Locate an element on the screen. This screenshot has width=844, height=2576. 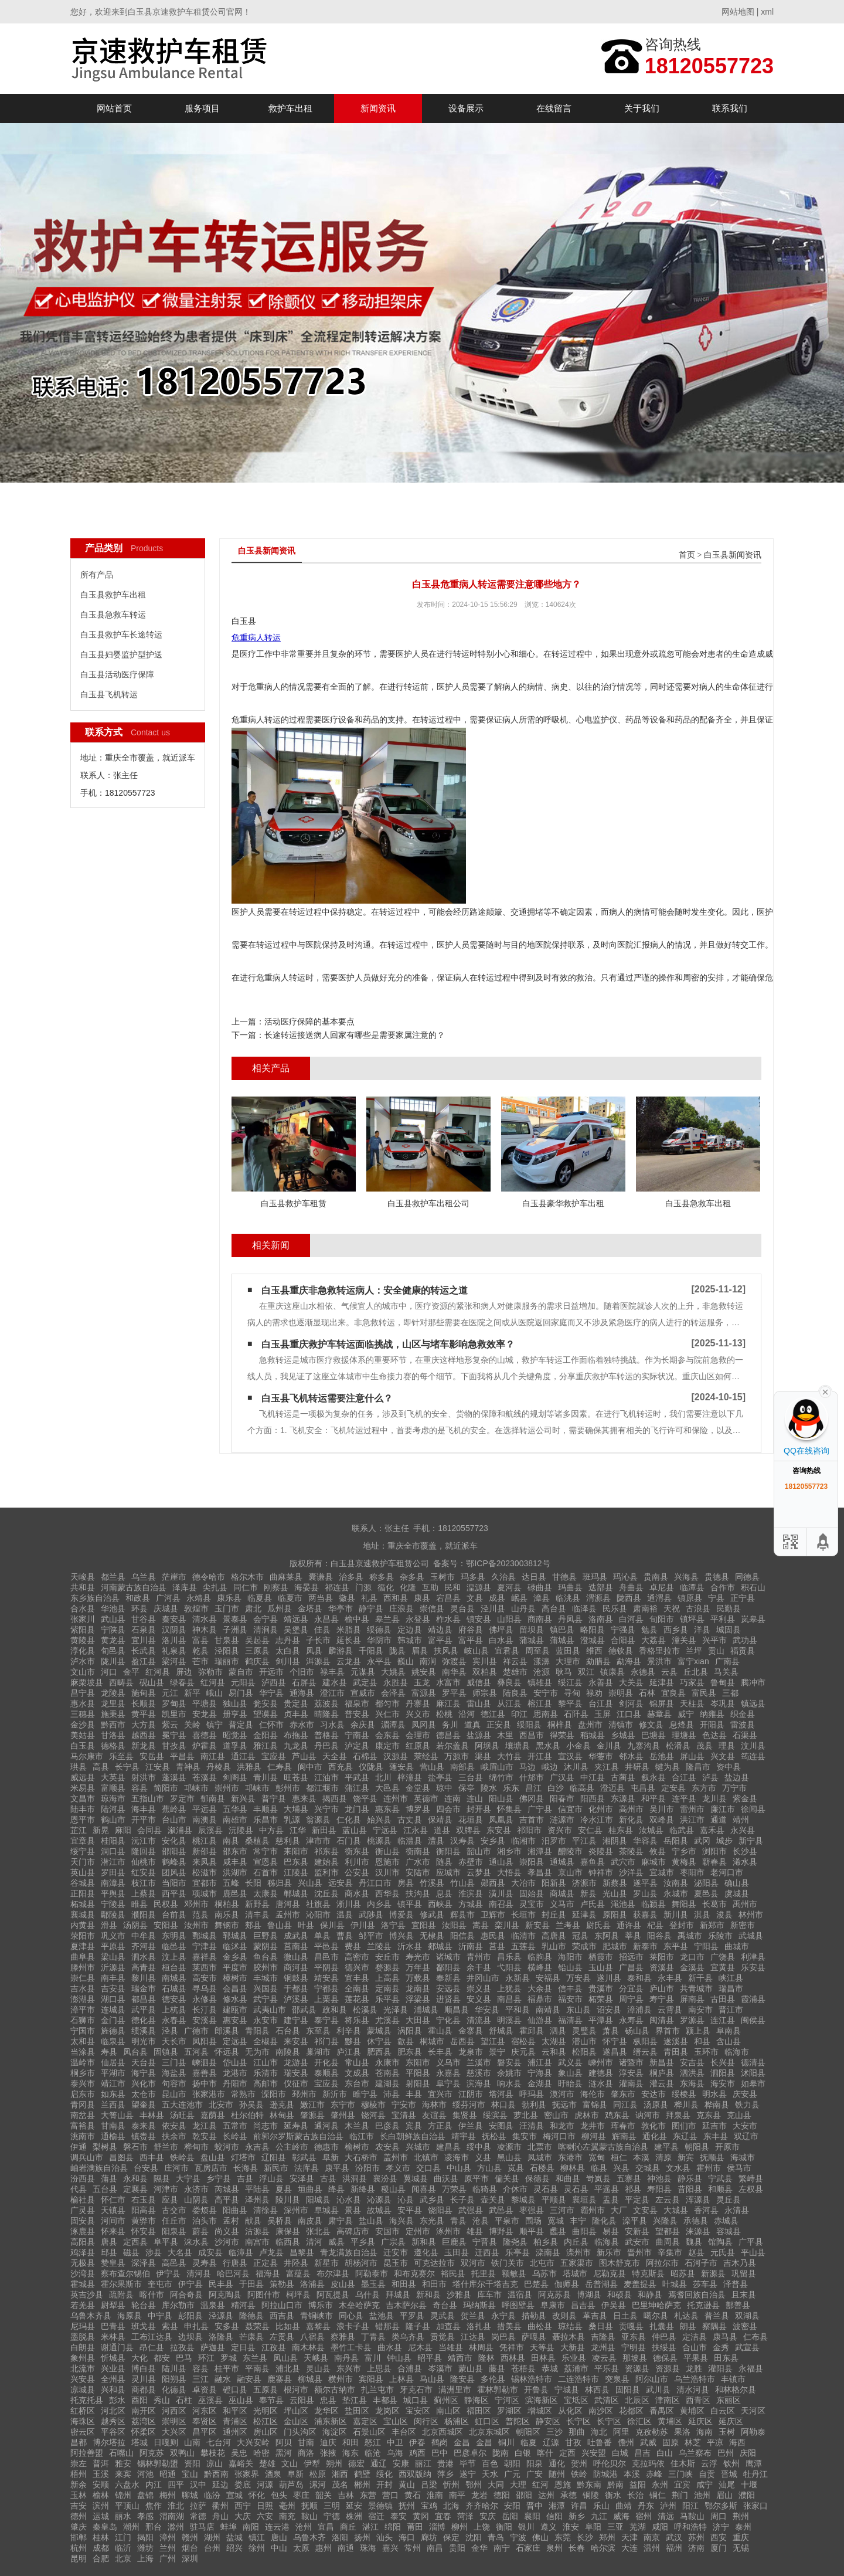
西林县 is located at coordinates (513, 2358).